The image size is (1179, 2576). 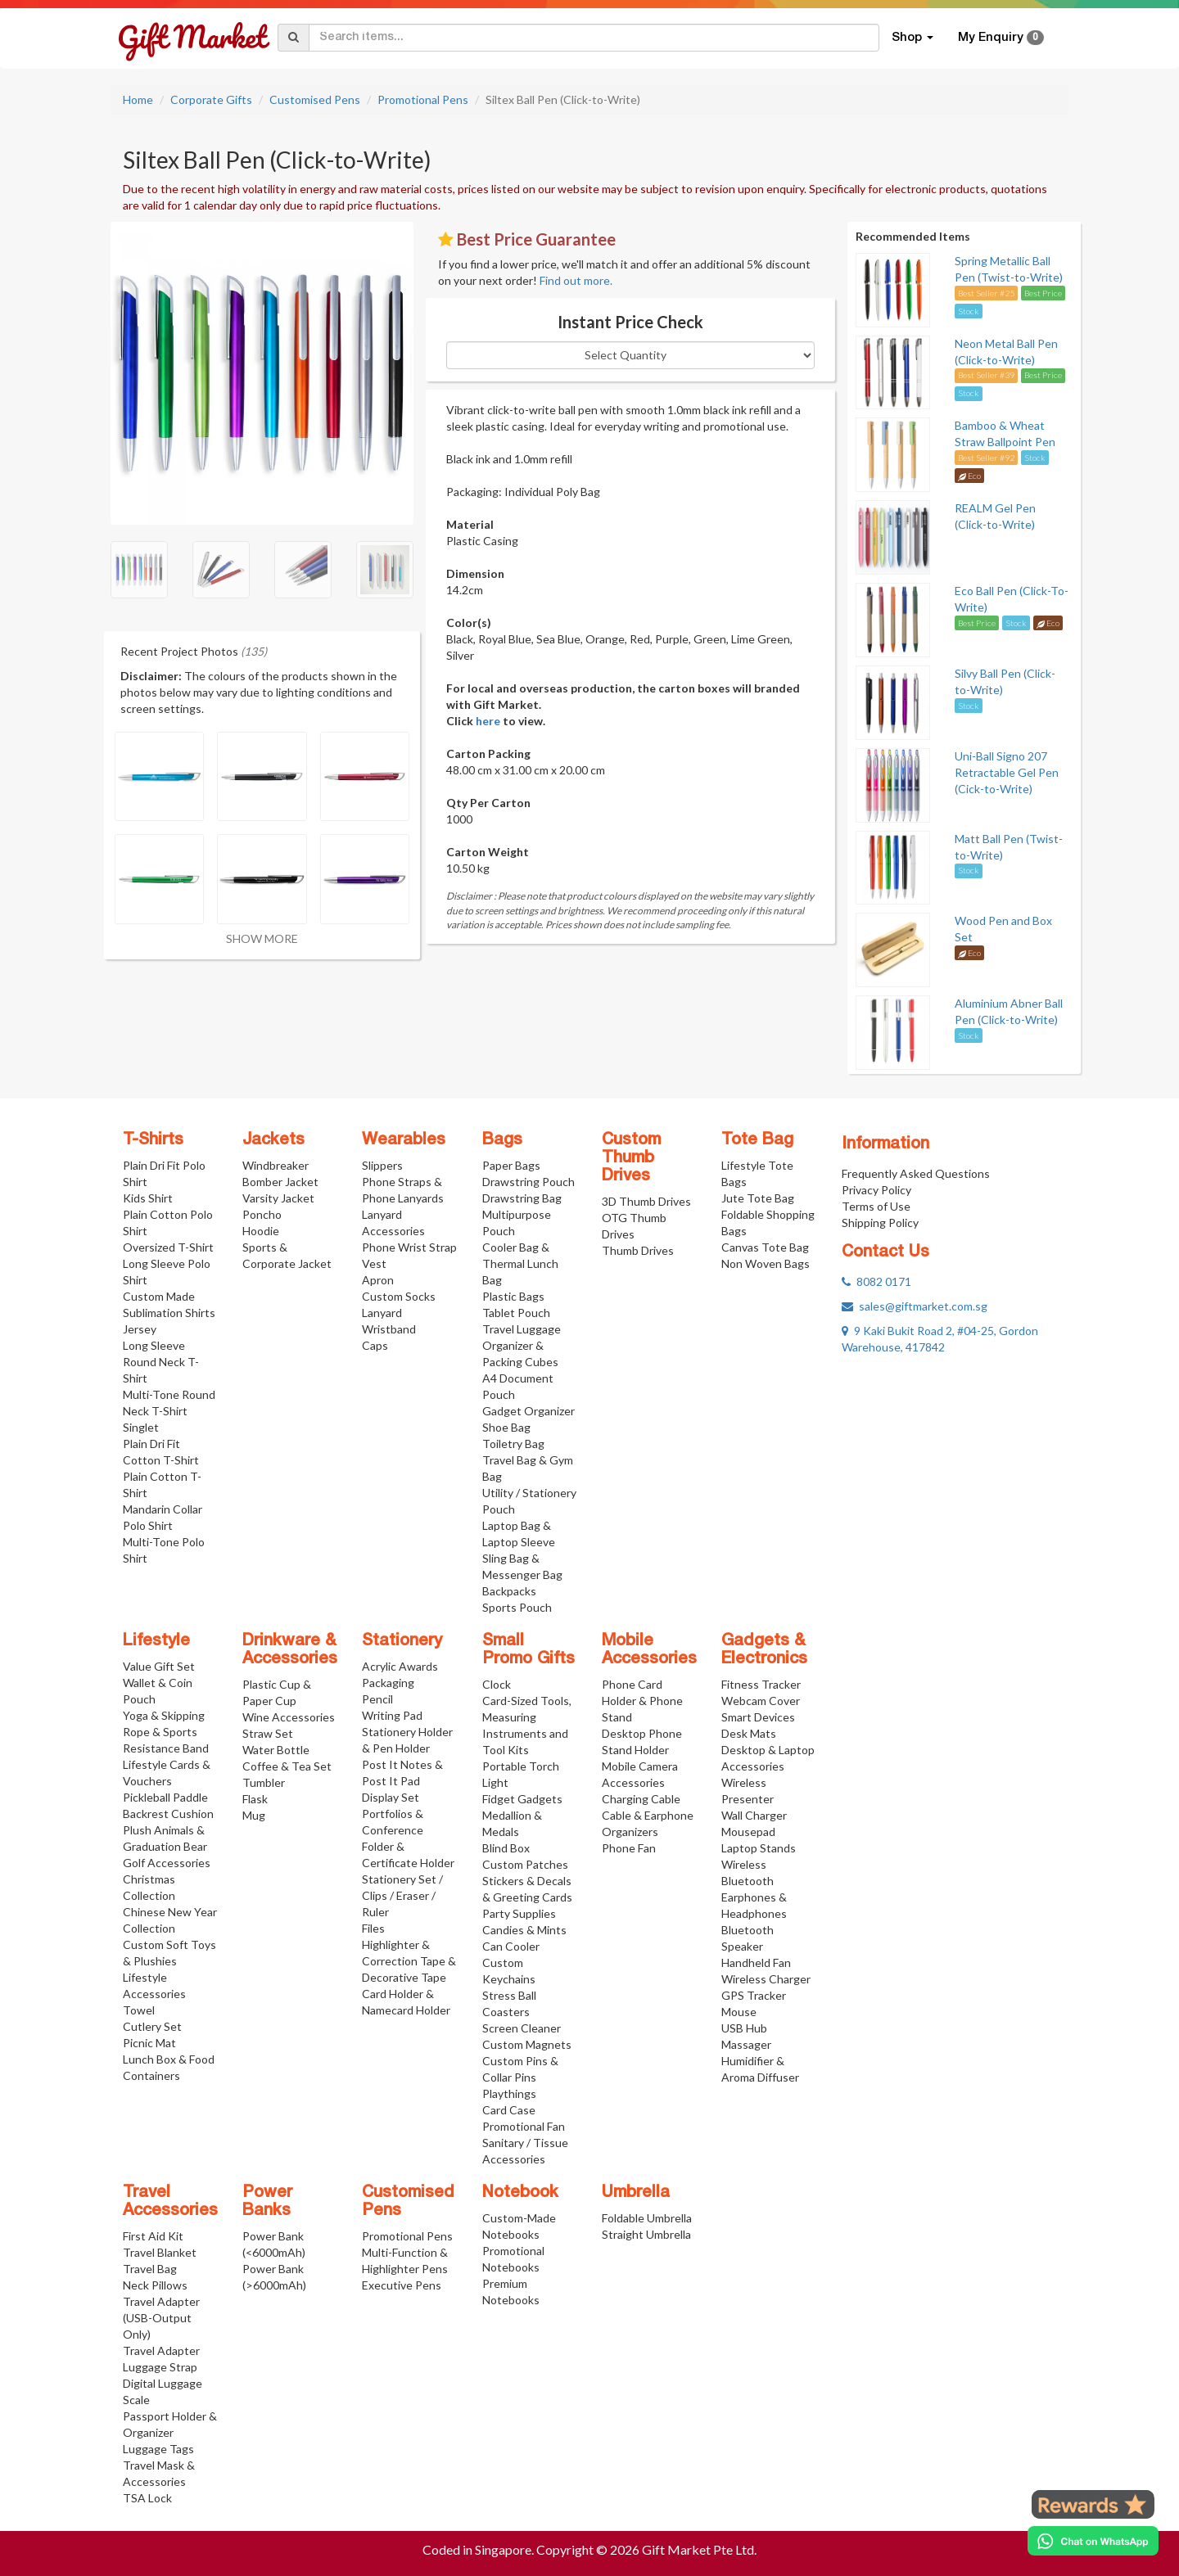 I want to click on GPS Tracker, so click(x=753, y=1995).